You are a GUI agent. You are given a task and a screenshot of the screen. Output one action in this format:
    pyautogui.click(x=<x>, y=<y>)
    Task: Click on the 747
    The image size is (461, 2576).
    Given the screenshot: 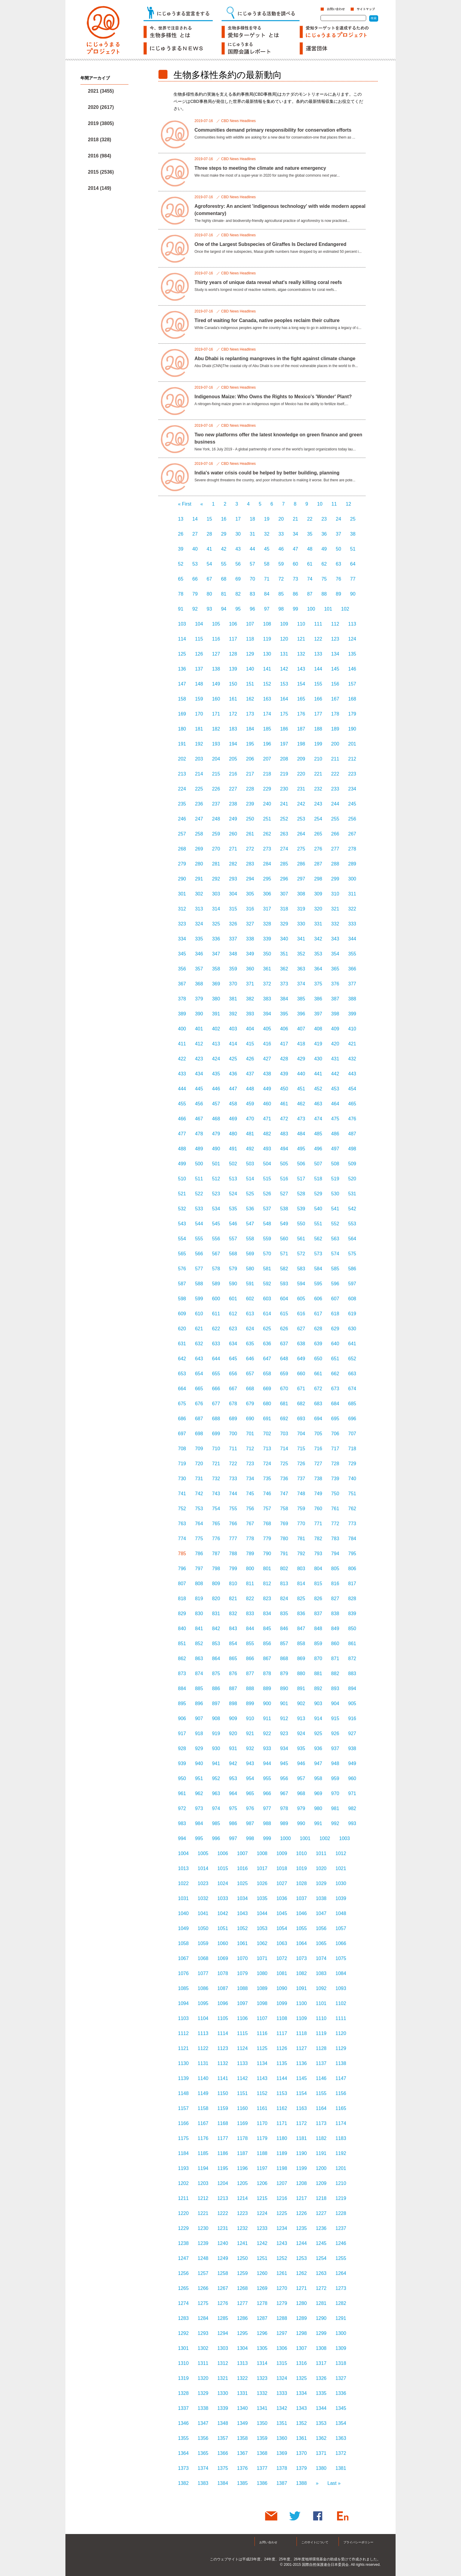 What is the action you would take?
    pyautogui.click(x=284, y=1493)
    